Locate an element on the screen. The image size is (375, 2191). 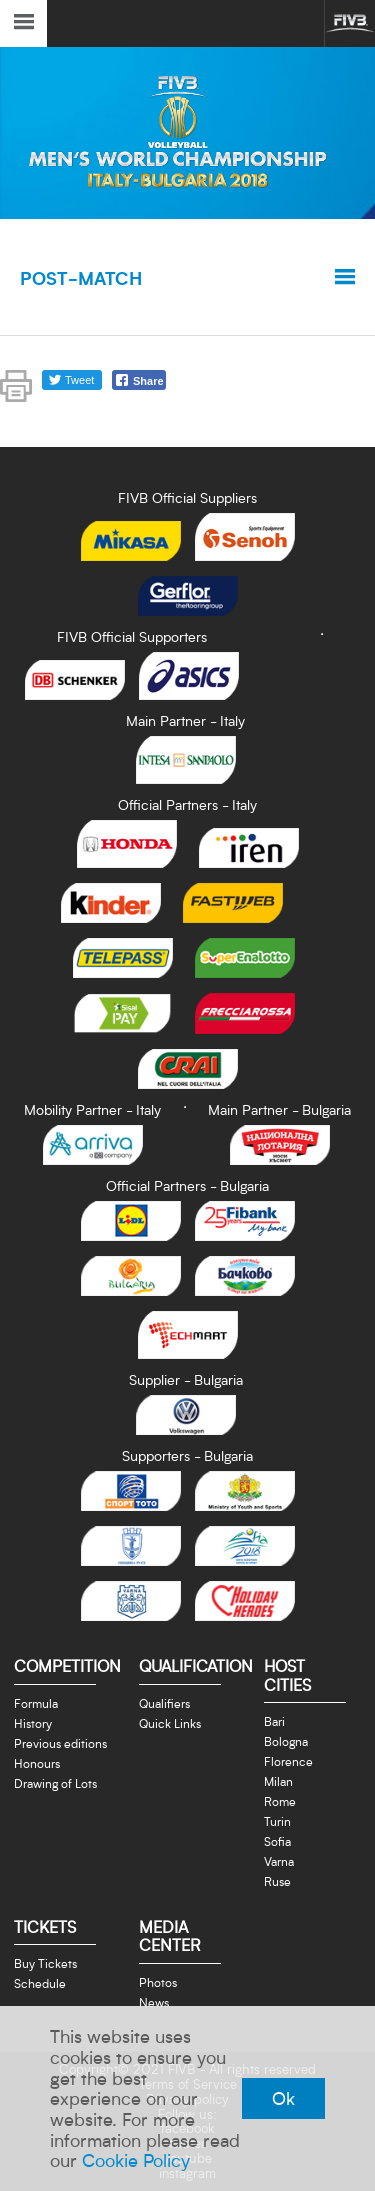
Bologna is located at coordinates (286, 1741).